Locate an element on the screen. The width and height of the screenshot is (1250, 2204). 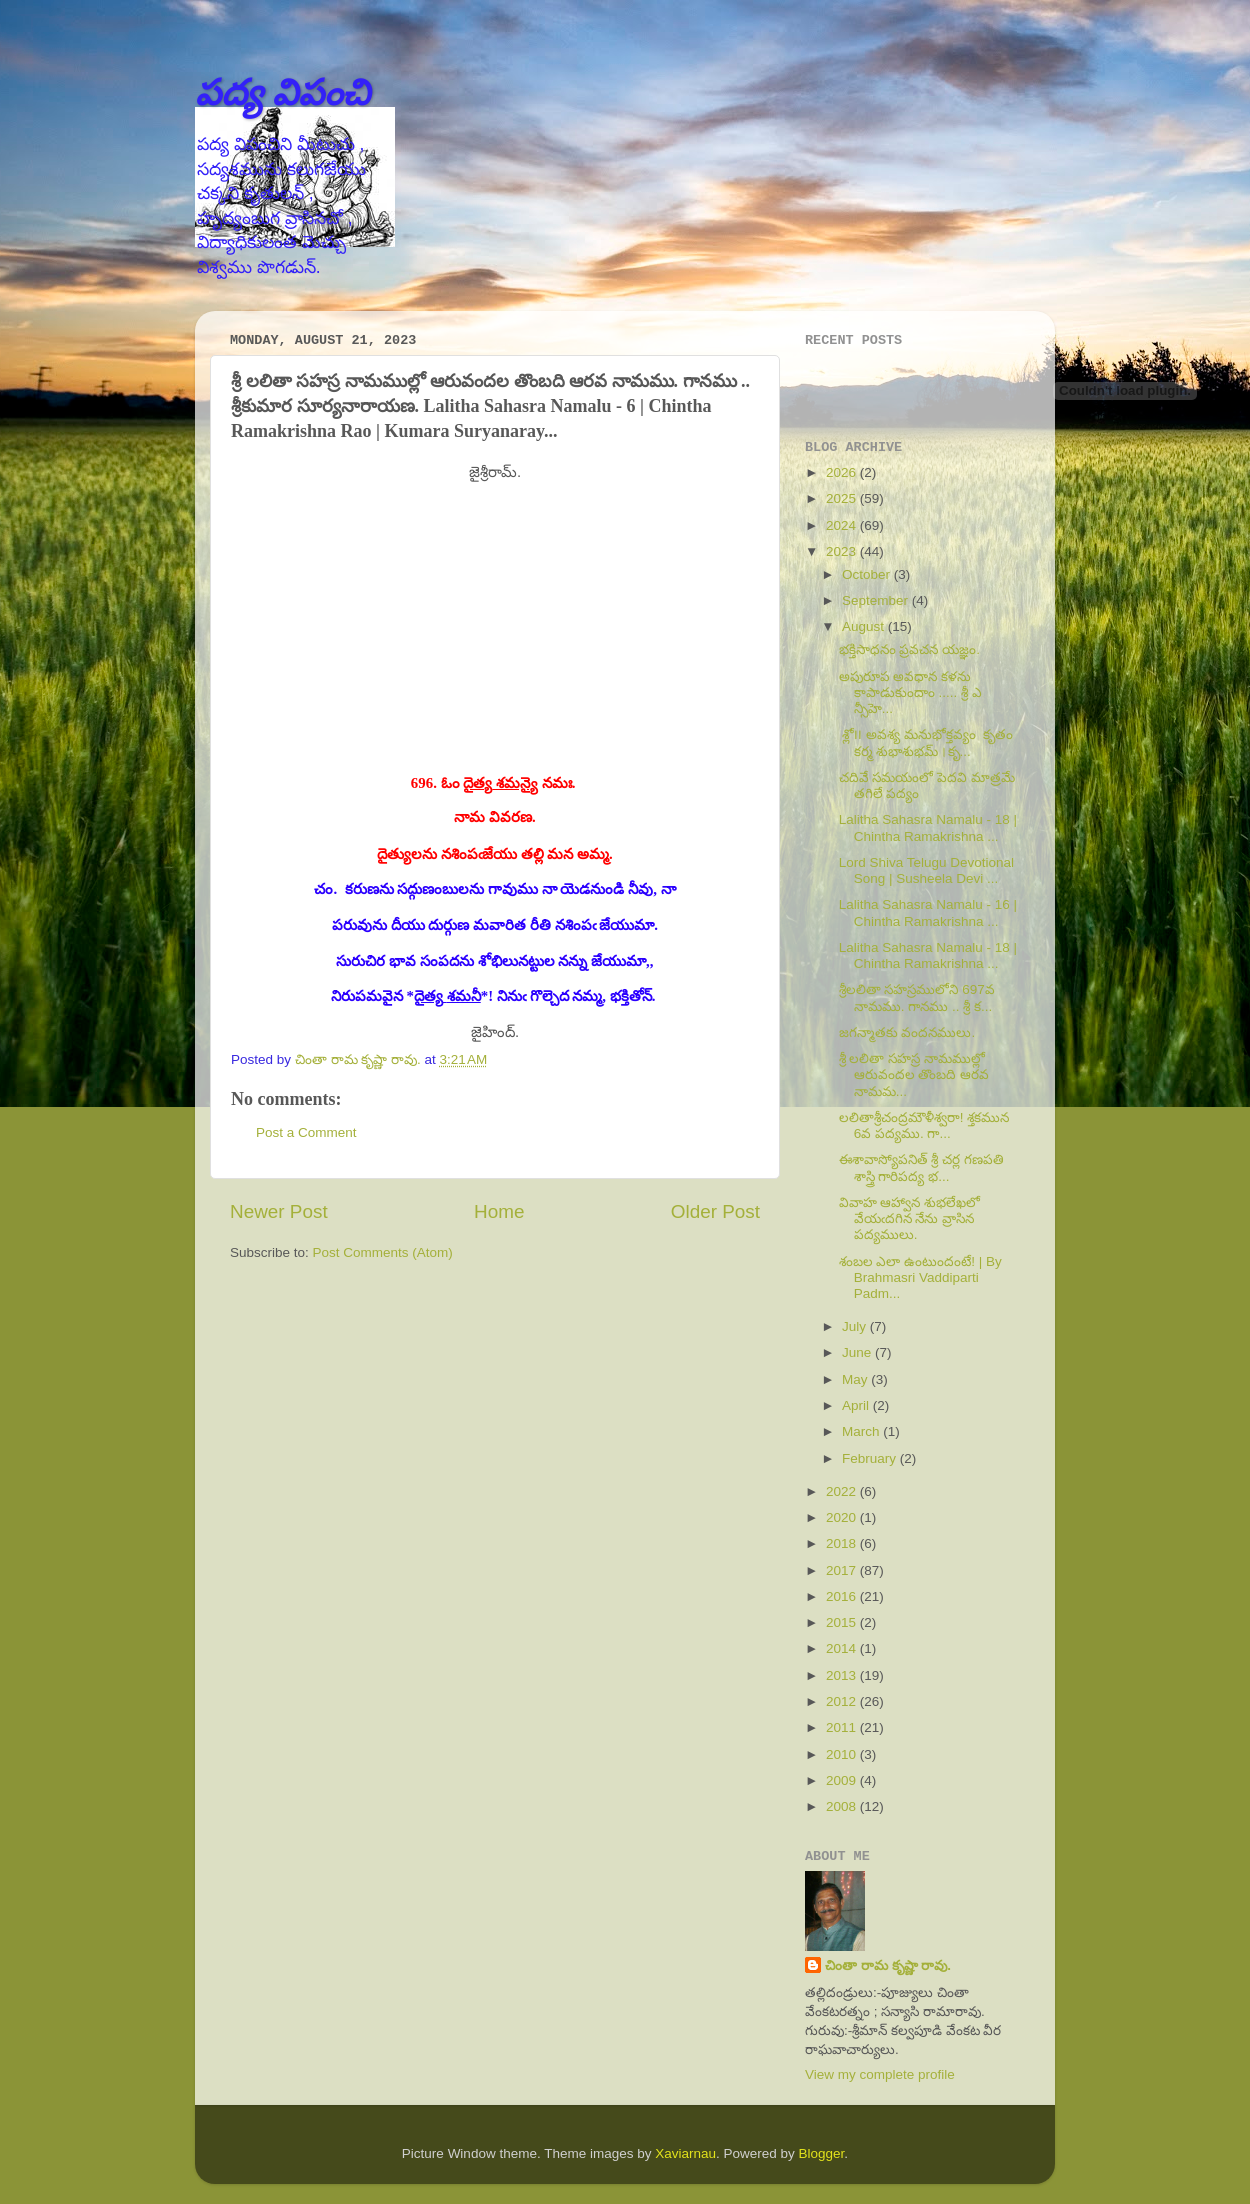
2013 is located at coordinates (843, 1675).